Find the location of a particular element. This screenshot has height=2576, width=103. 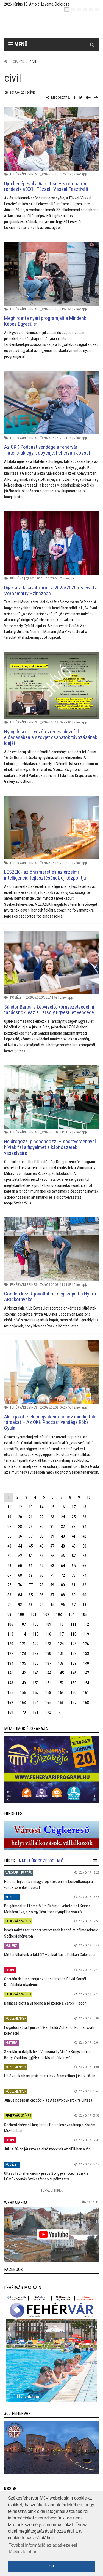

54 is located at coordinates (41, 1555).